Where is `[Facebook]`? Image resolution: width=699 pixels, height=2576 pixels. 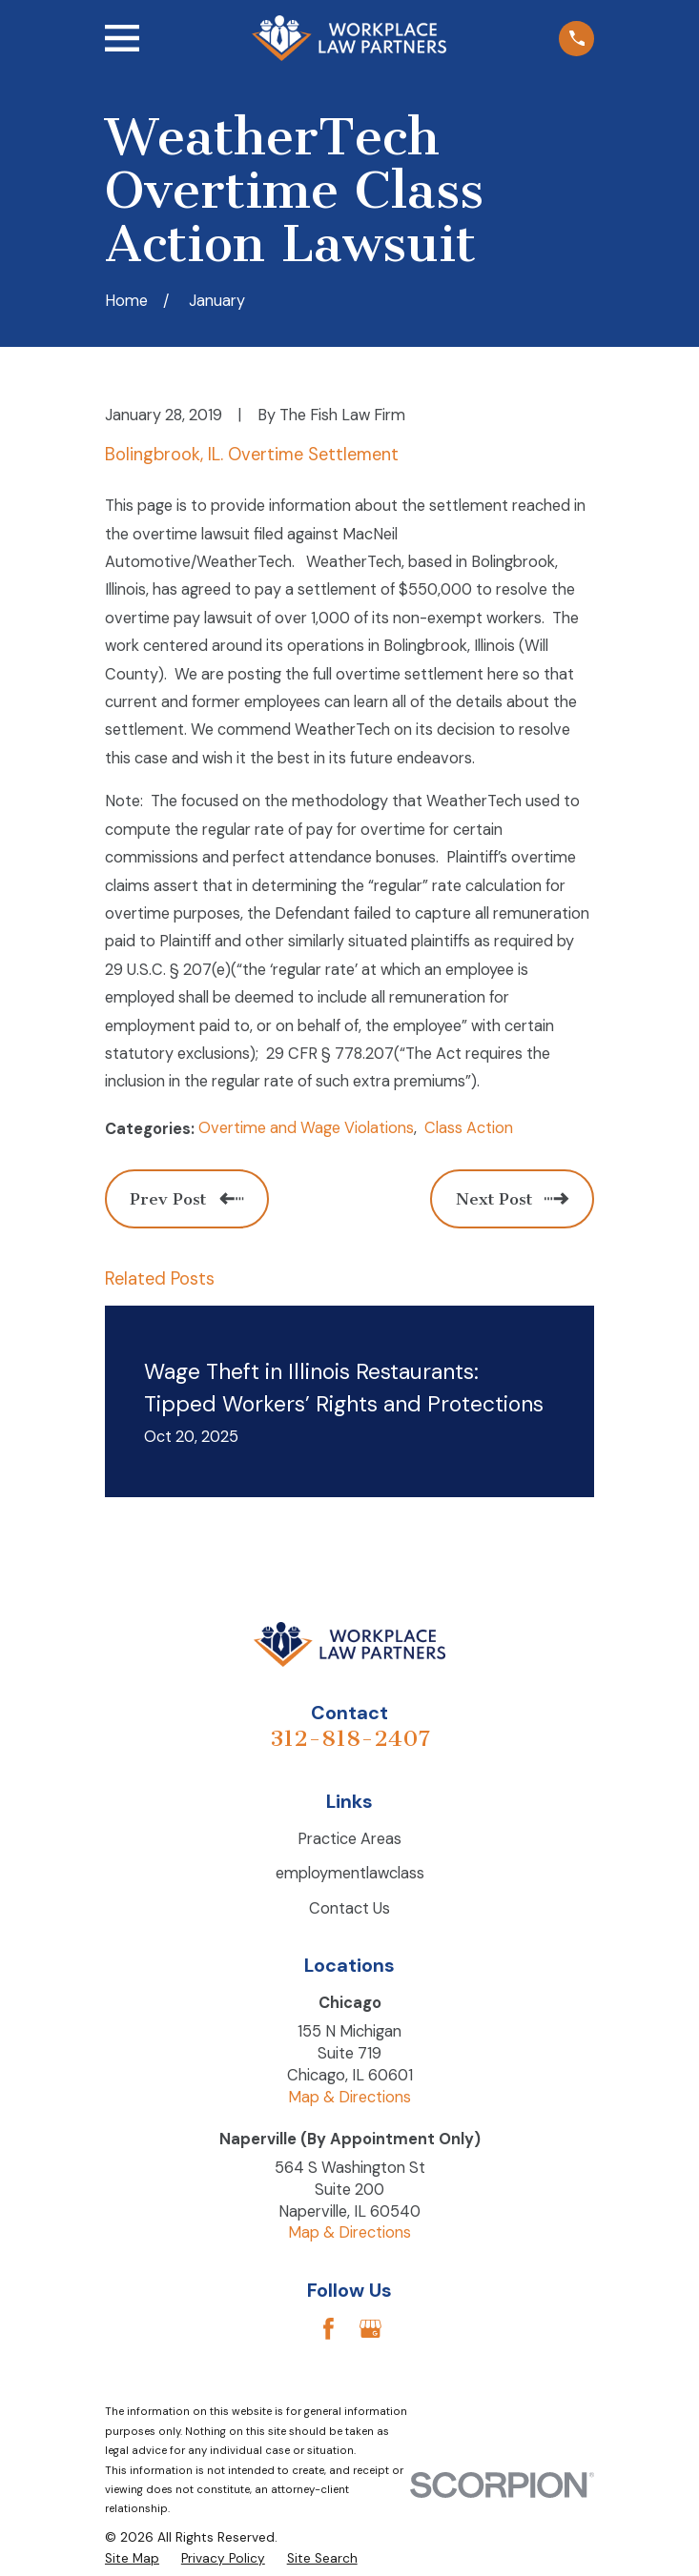
[Facebook] is located at coordinates (328, 2329).